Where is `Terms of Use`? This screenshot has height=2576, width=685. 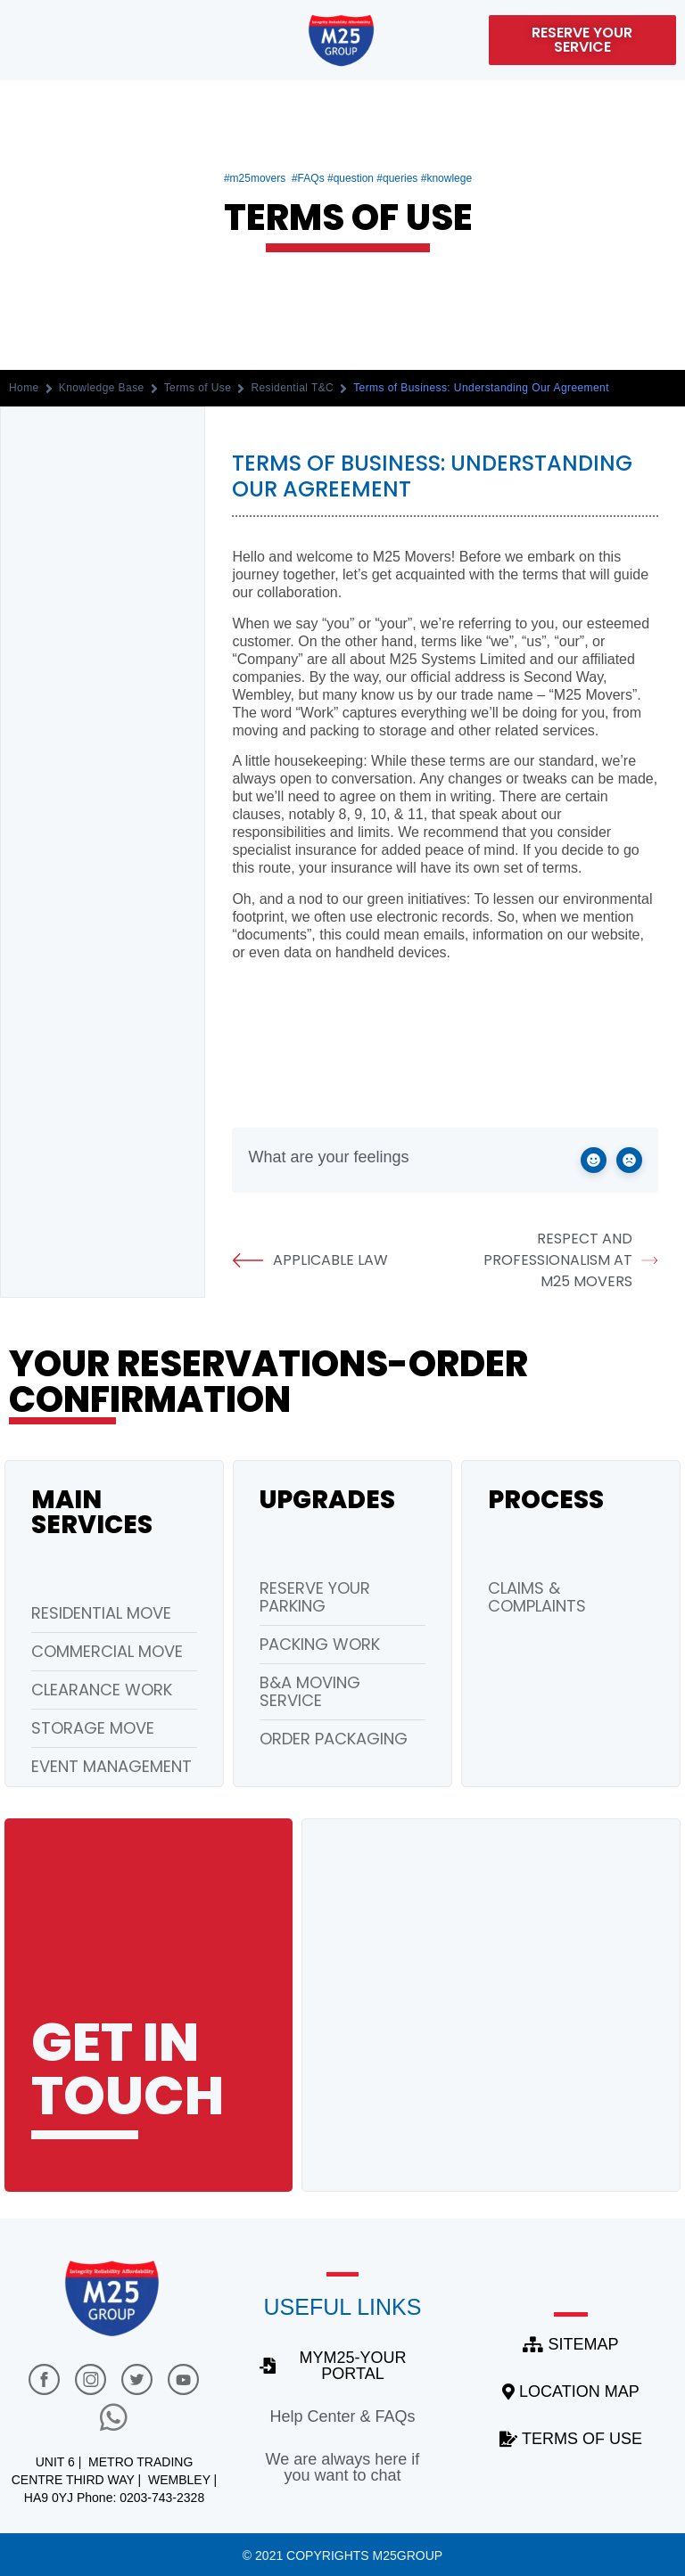
Terms of Use is located at coordinates (198, 387).